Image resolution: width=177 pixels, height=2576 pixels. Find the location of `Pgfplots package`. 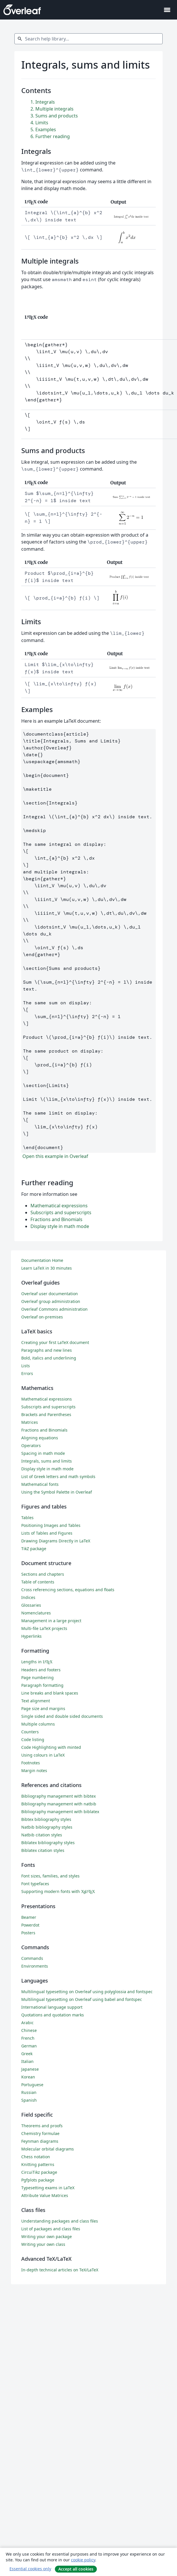

Pgfplots package is located at coordinates (37, 2180).